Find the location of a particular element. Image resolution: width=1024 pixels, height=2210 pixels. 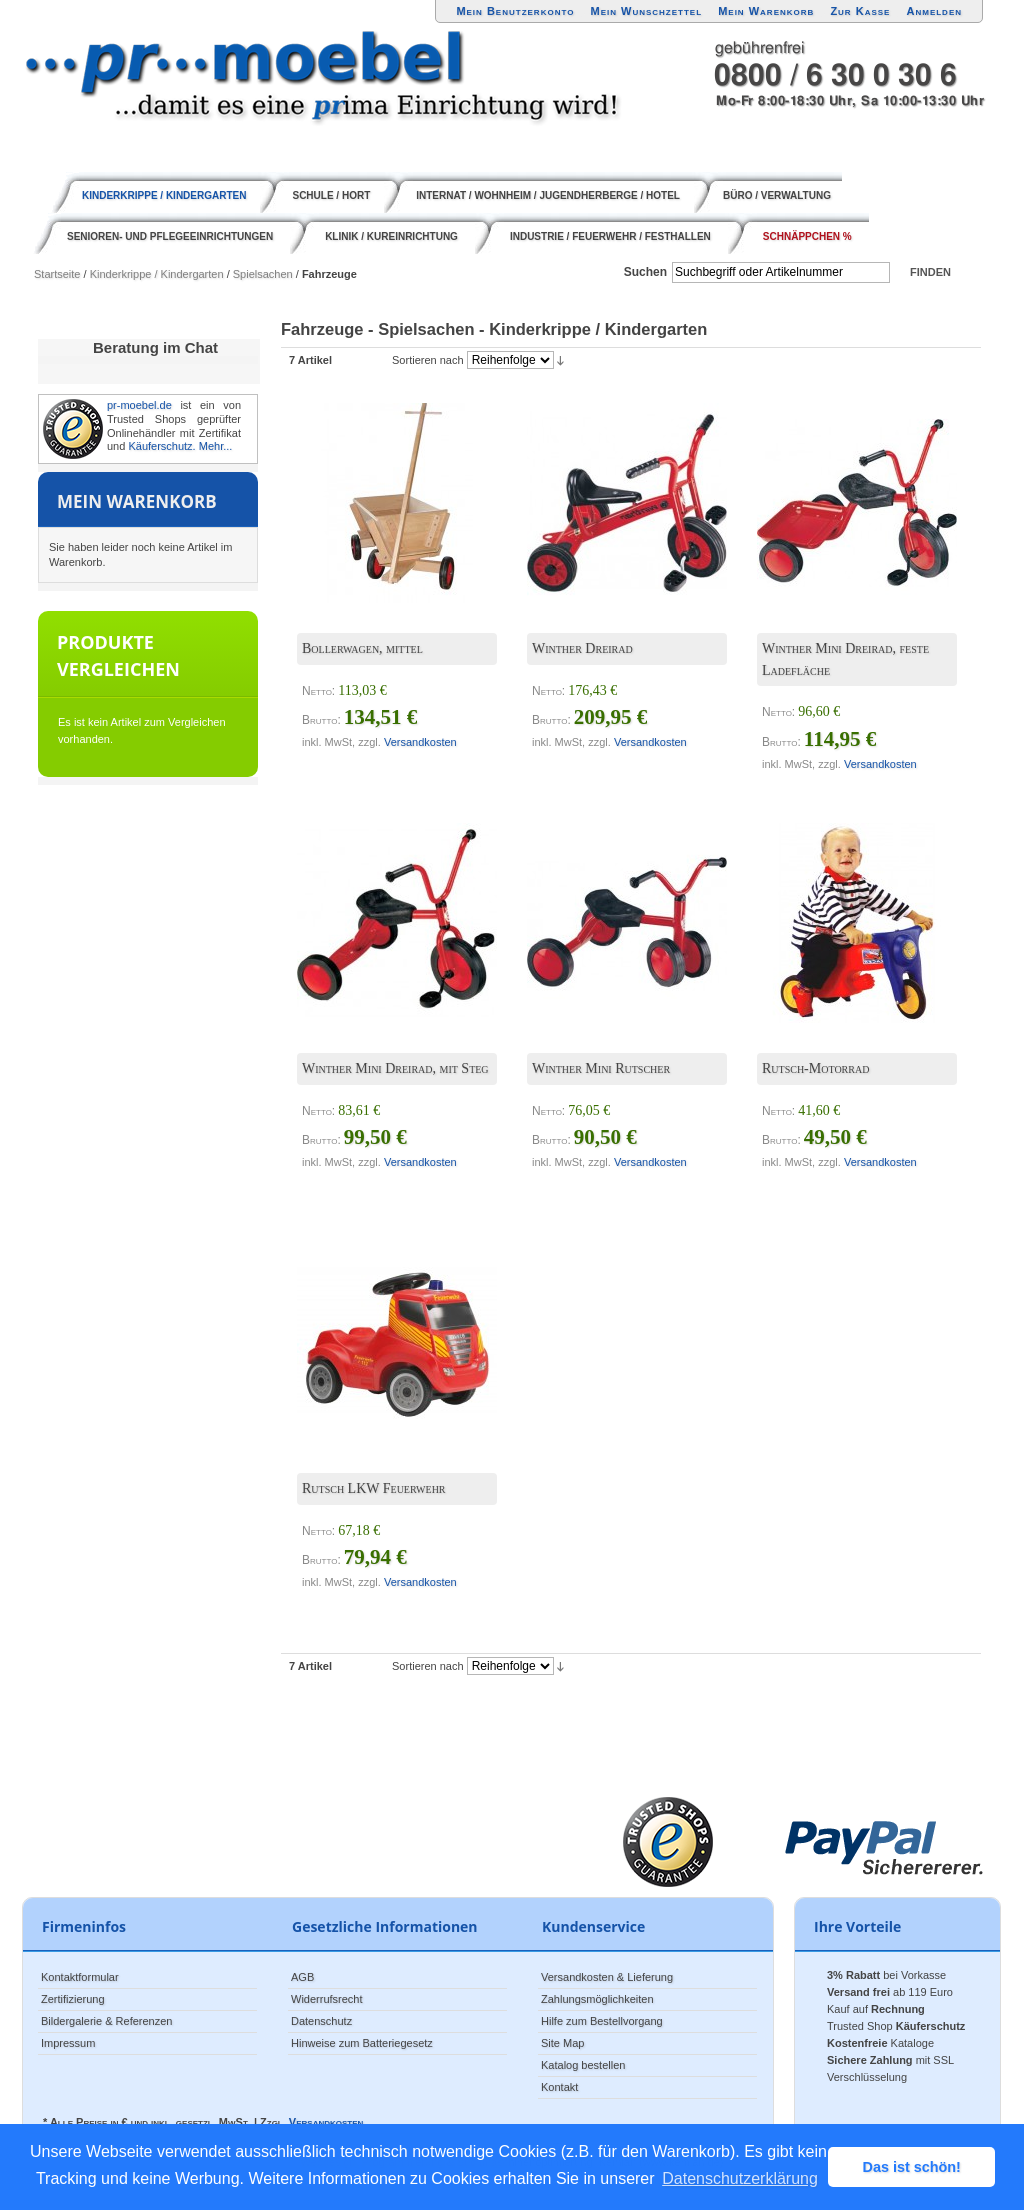

pr-moebel.de is located at coordinates (139, 405).